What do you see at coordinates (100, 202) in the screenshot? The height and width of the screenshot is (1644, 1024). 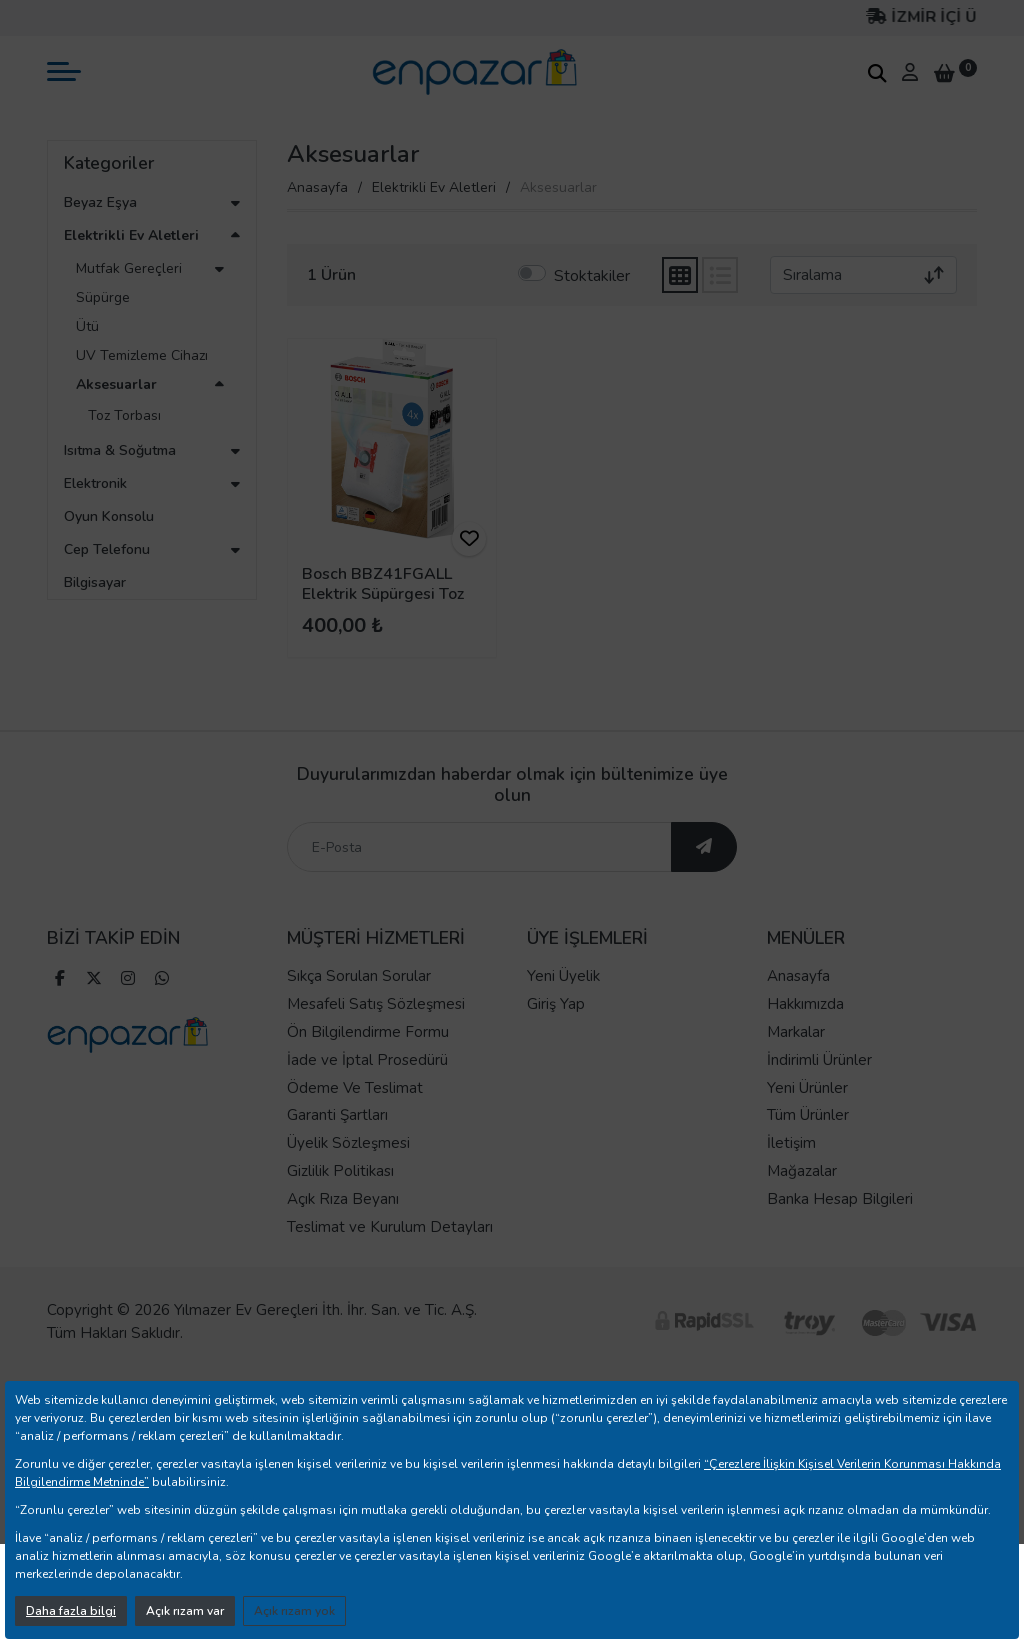 I see `Beyaz Eşya` at bounding box center [100, 202].